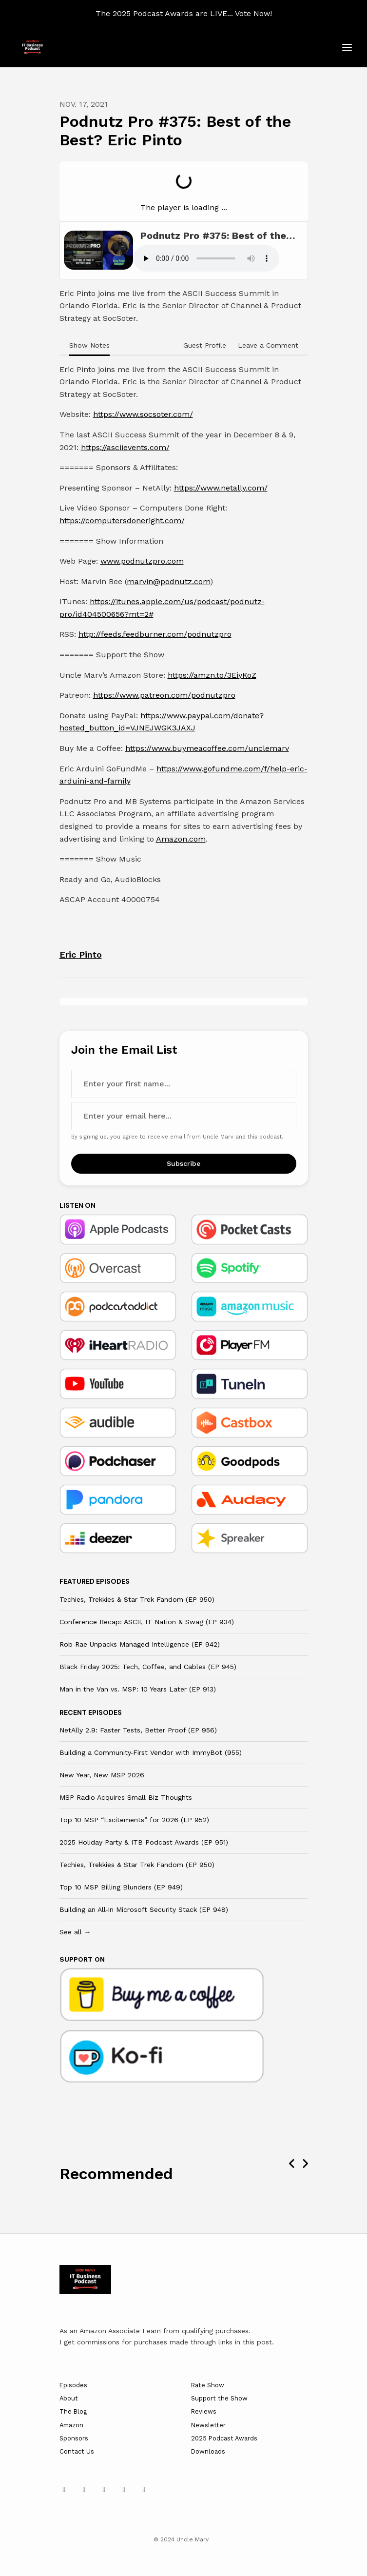 This screenshot has width=367, height=2576. What do you see at coordinates (208, 2451) in the screenshot?
I see `Downloads` at bounding box center [208, 2451].